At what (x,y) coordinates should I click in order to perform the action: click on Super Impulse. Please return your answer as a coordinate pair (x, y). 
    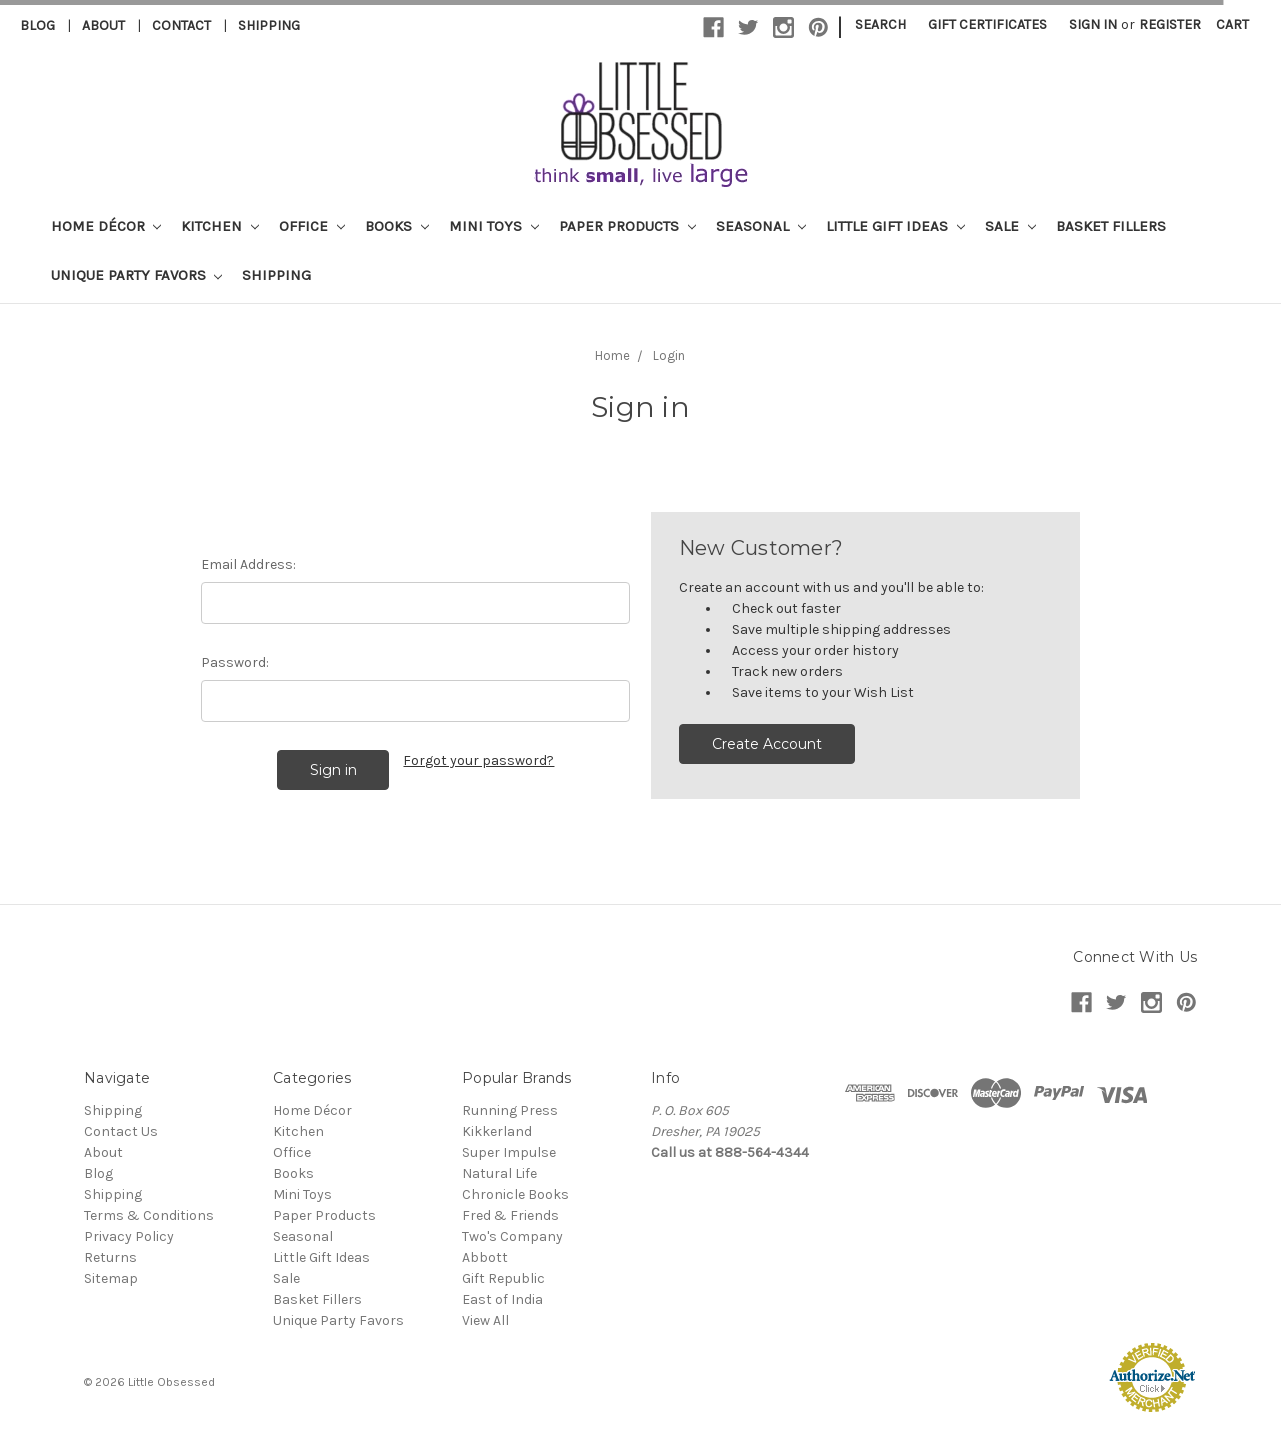
    Looking at the image, I should click on (509, 1152).